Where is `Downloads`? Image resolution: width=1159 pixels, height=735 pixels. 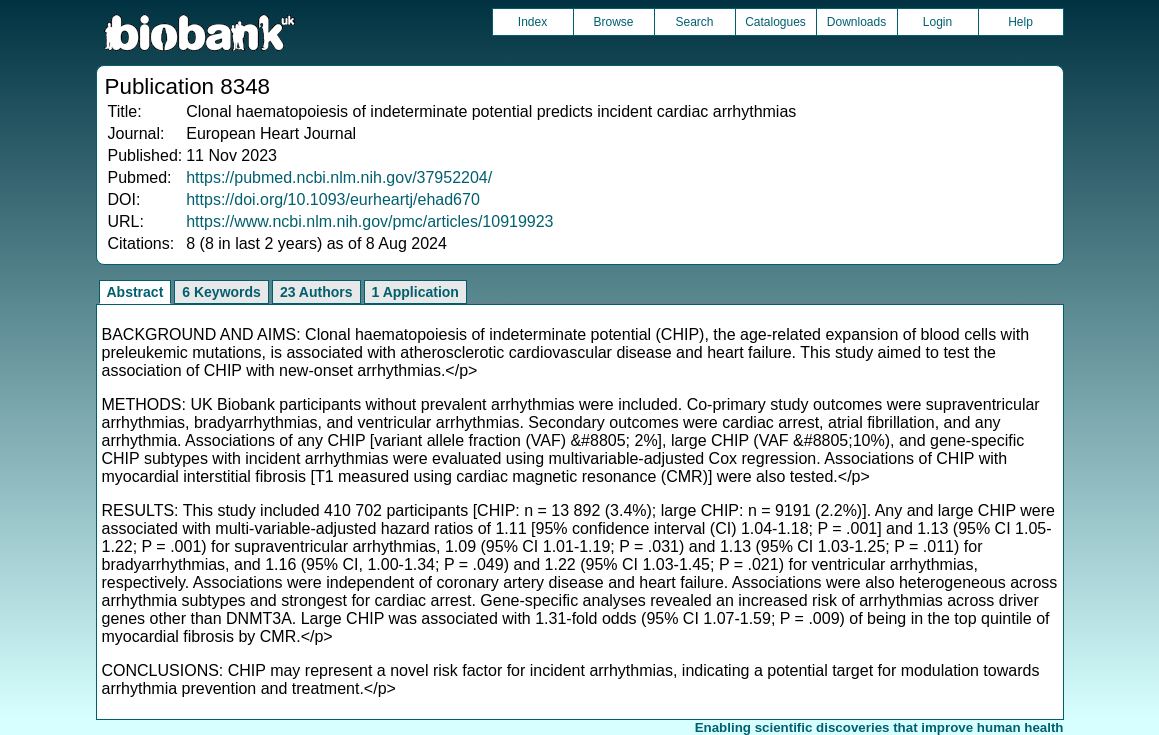
Downloads is located at coordinates (856, 22).